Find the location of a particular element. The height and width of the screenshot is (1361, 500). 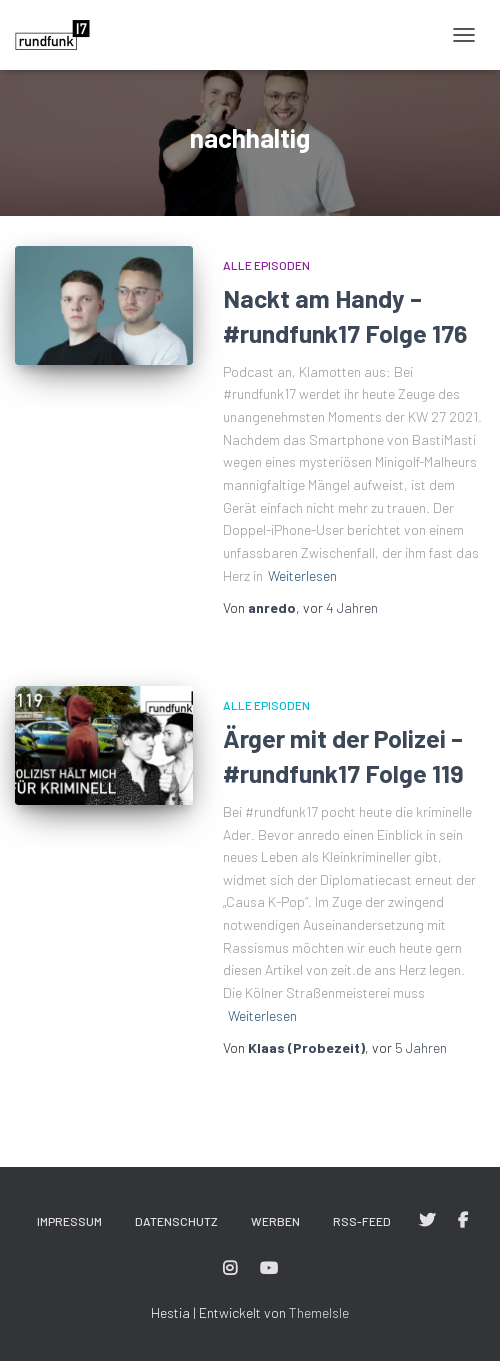

Werben is located at coordinates (275, 1221).